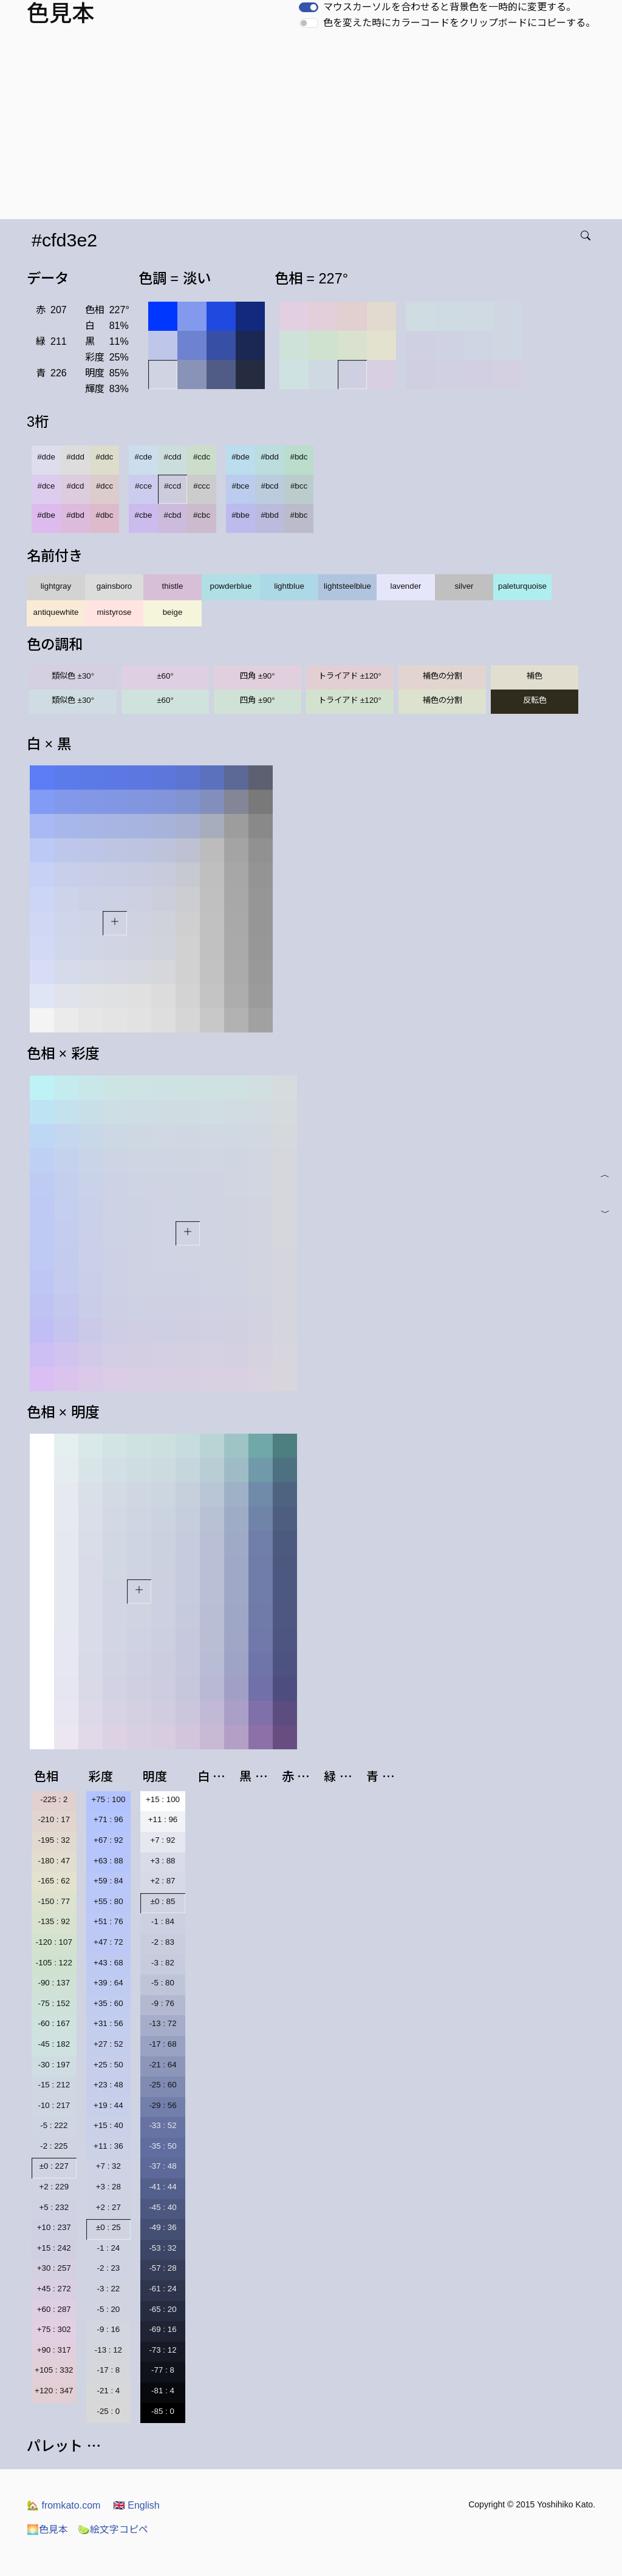 Image resolution: width=622 pixels, height=2576 pixels. What do you see at coordinates (162, 2349) in the screenshot?
I see `-73 : 12` at bounding box center [162, 2349].